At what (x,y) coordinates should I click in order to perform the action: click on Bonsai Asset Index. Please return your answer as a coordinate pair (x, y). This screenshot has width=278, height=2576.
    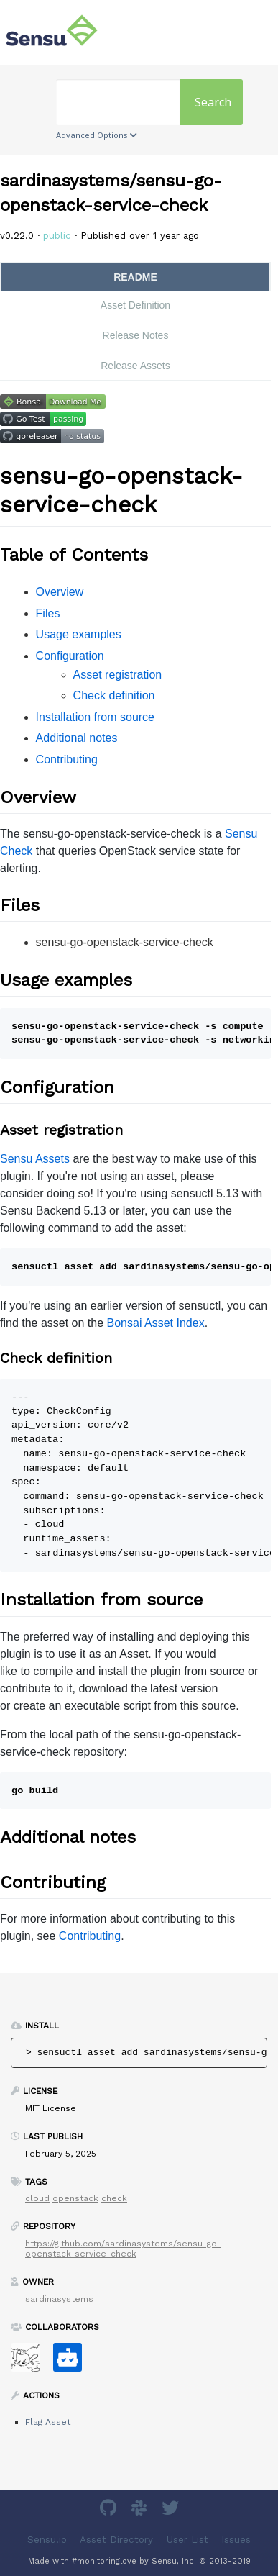
    Looking at the image, I should click on (156, 1323).